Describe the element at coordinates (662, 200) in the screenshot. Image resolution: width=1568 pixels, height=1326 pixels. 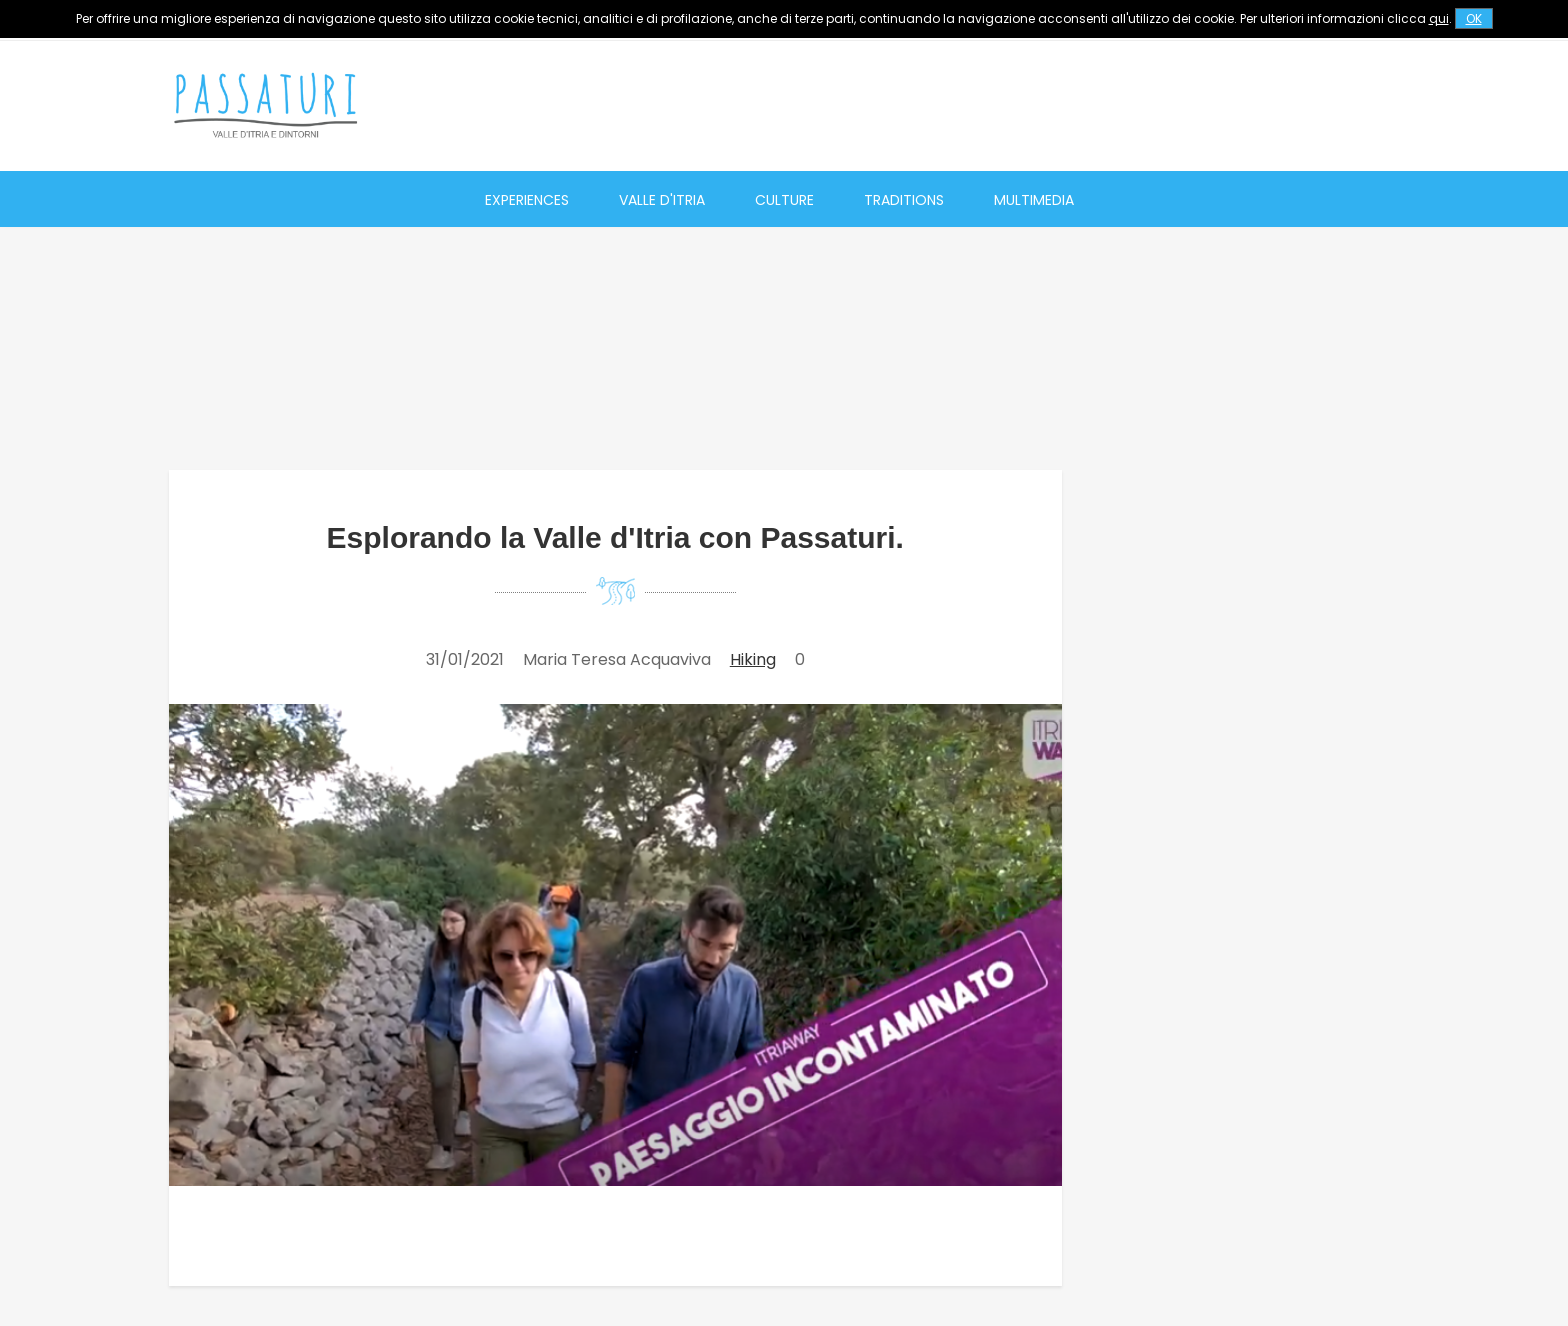
I see `Valle d'Itria` at that location.